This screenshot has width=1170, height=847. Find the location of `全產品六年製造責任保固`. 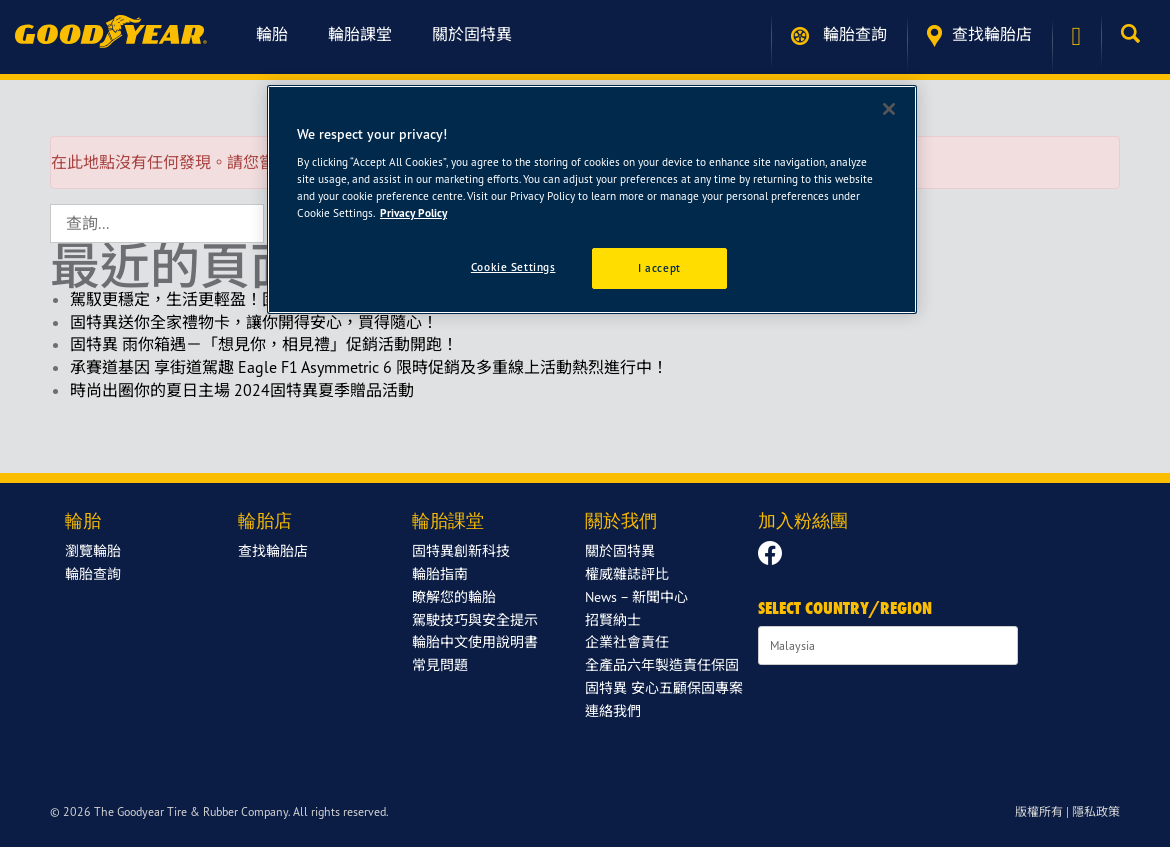

全產品六年製造責任保固 is located at coordinates (662, 664).